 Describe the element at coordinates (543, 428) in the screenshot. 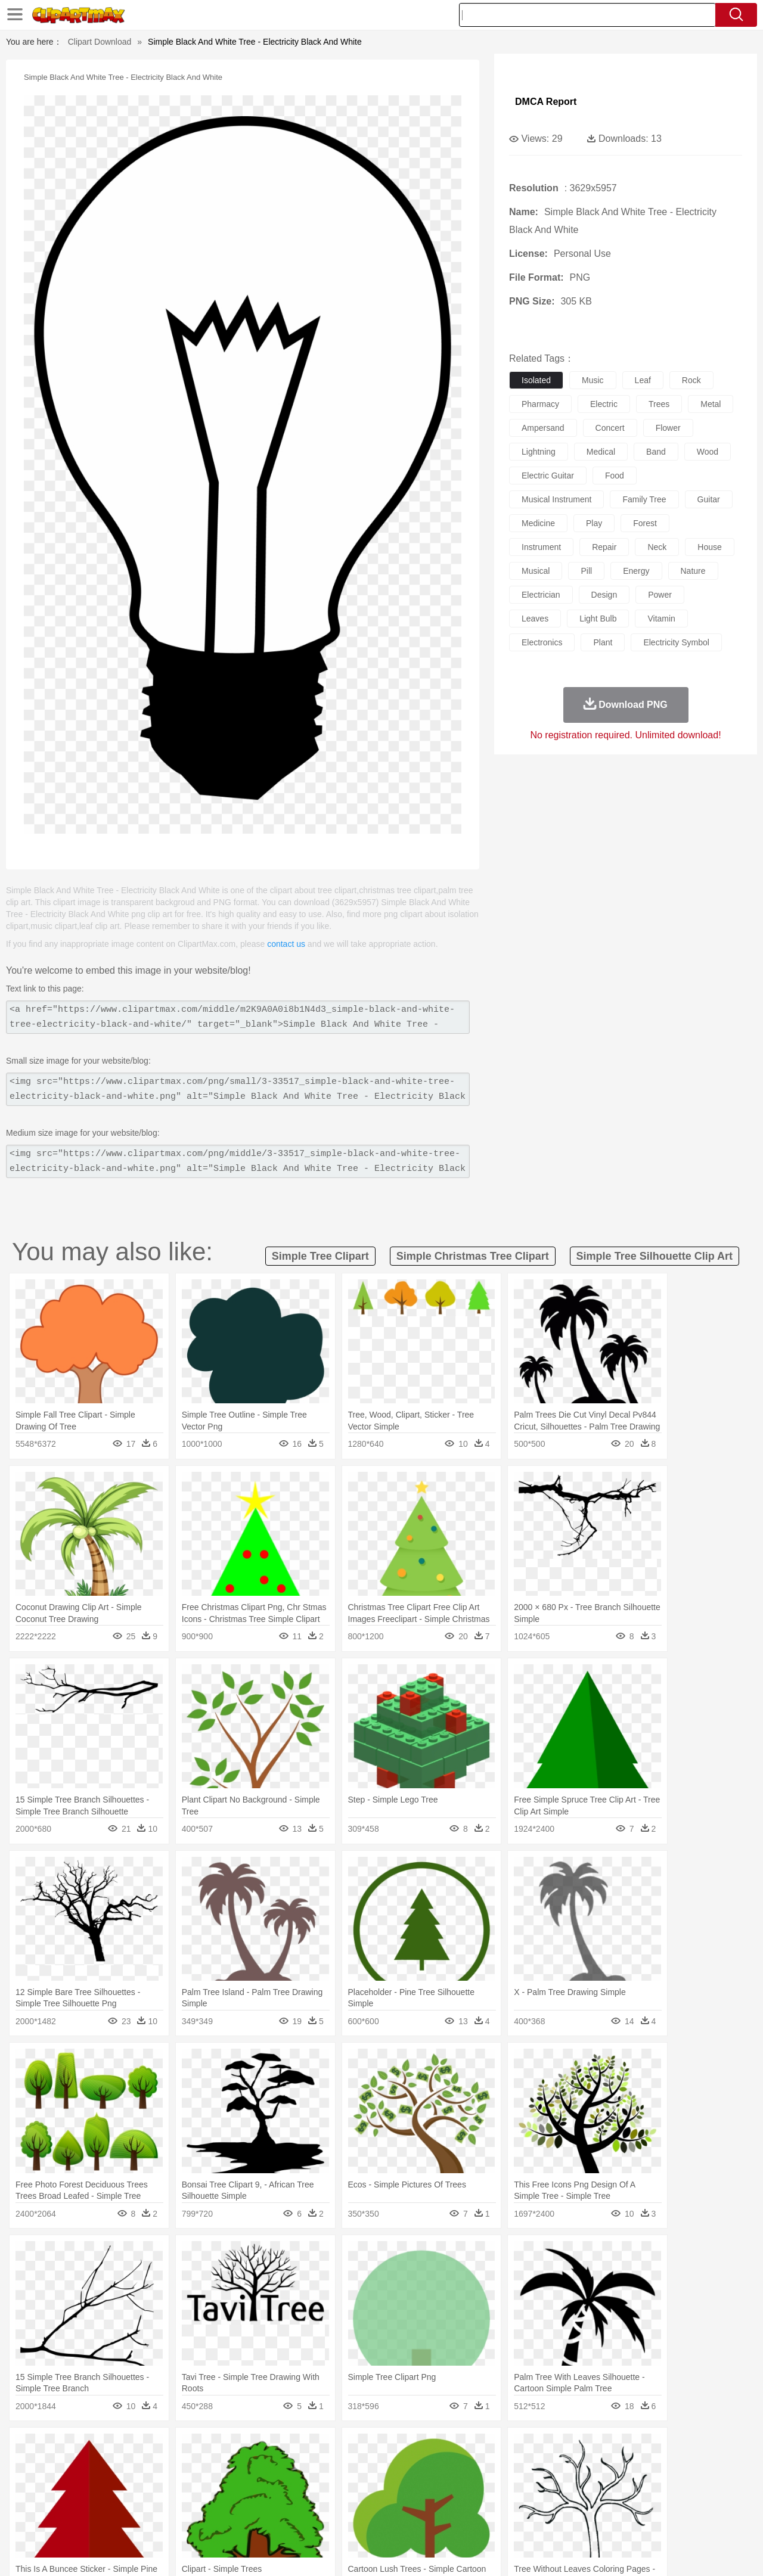

I see `ampersand` at that location.